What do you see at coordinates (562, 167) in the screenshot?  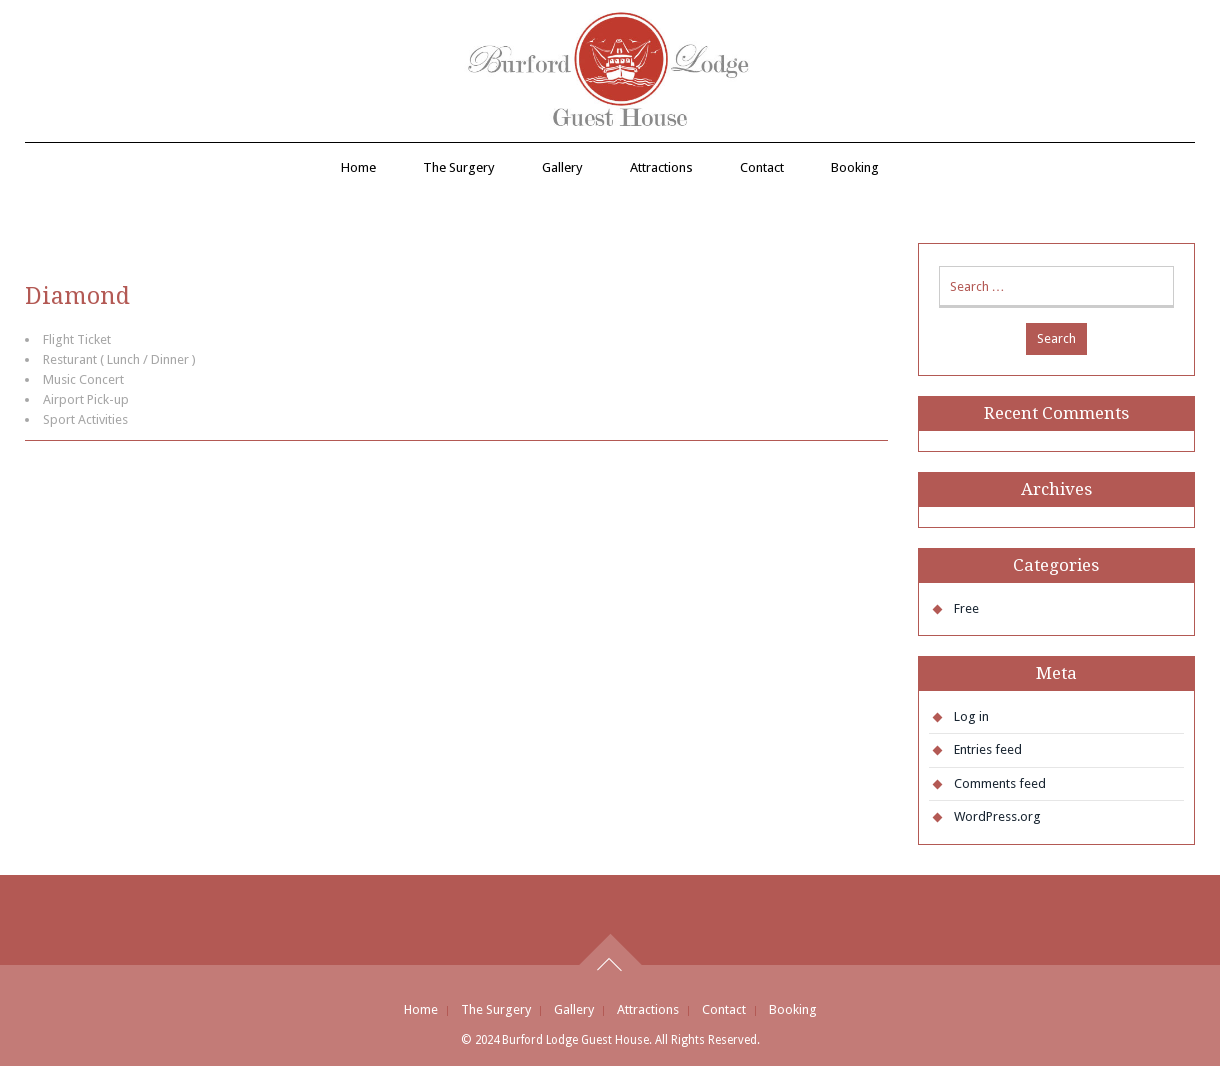 I see `Gallery` at bounding box center [562, 167].